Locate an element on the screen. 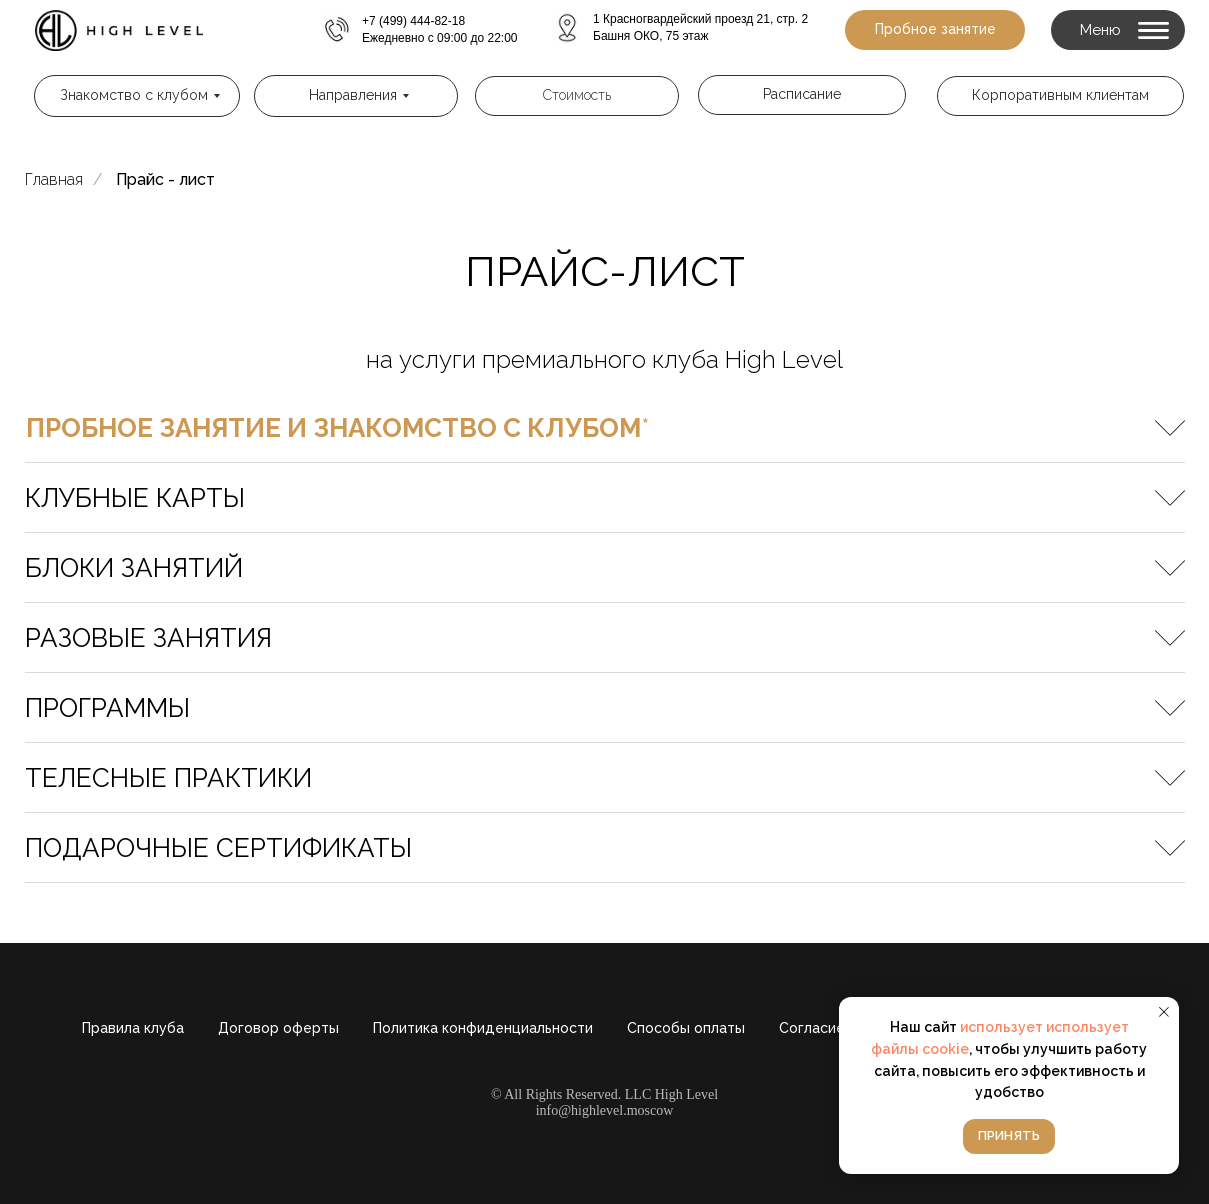 This screenshot has height=1204, width=1209. Способы оплаты is located at coordinates (686, 1028).